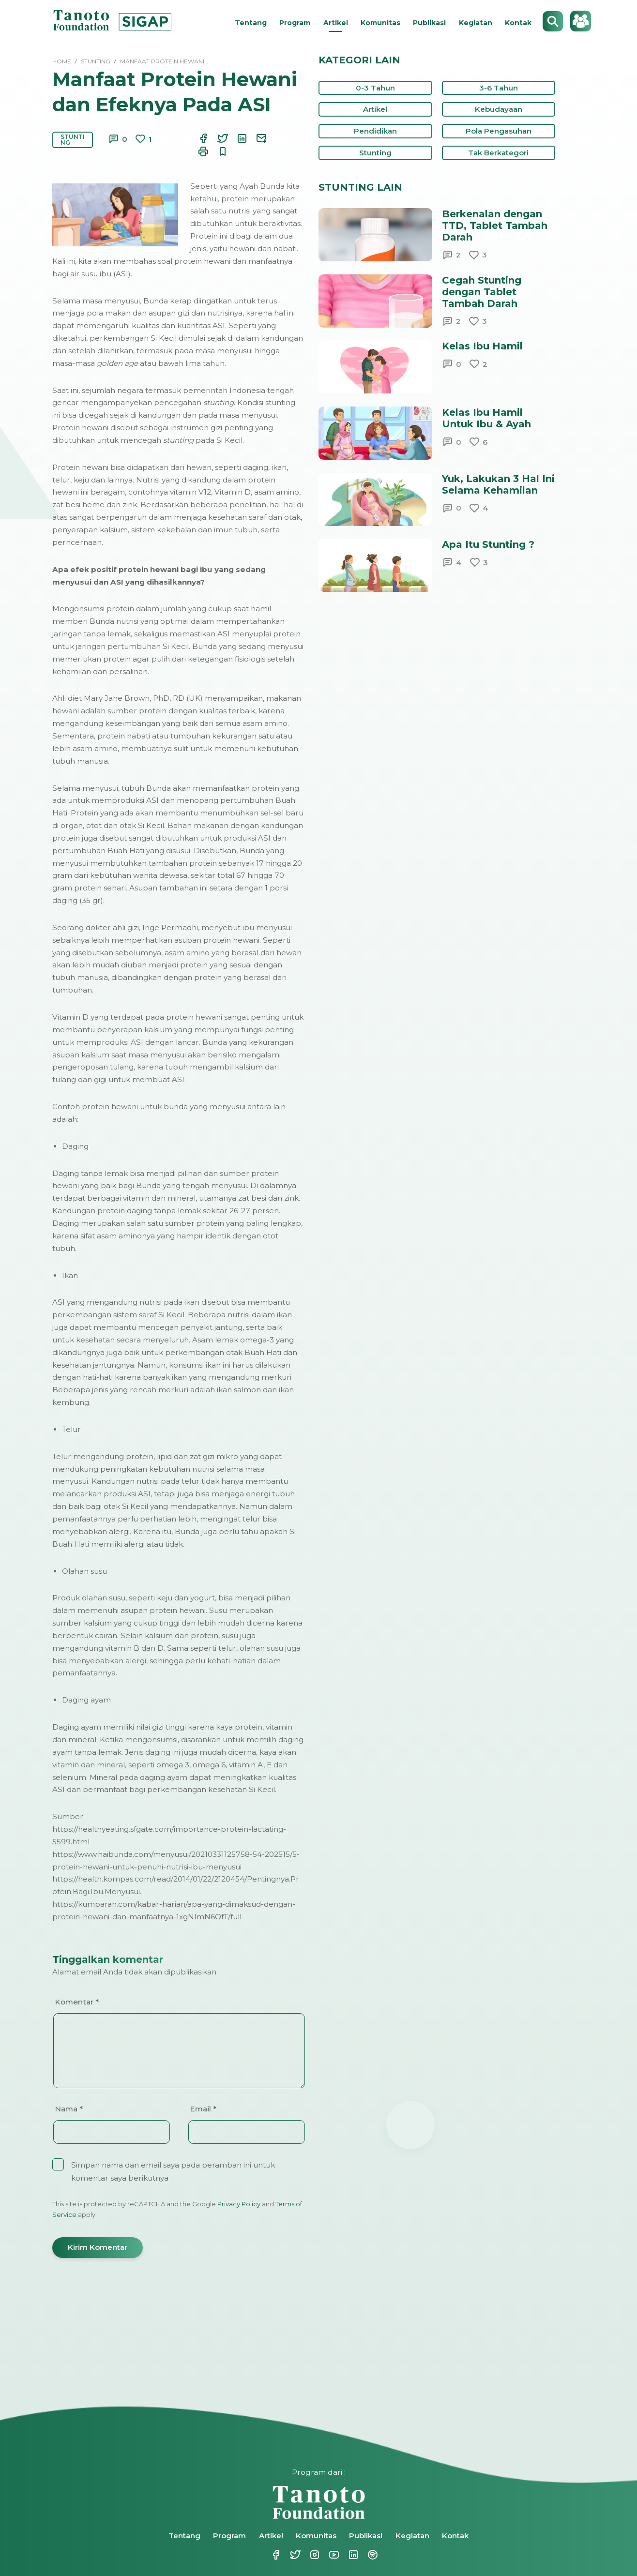  What do you see at coordinates (294, 22) in the screenshot?
I see `Program` at bounding box center [294, 22].